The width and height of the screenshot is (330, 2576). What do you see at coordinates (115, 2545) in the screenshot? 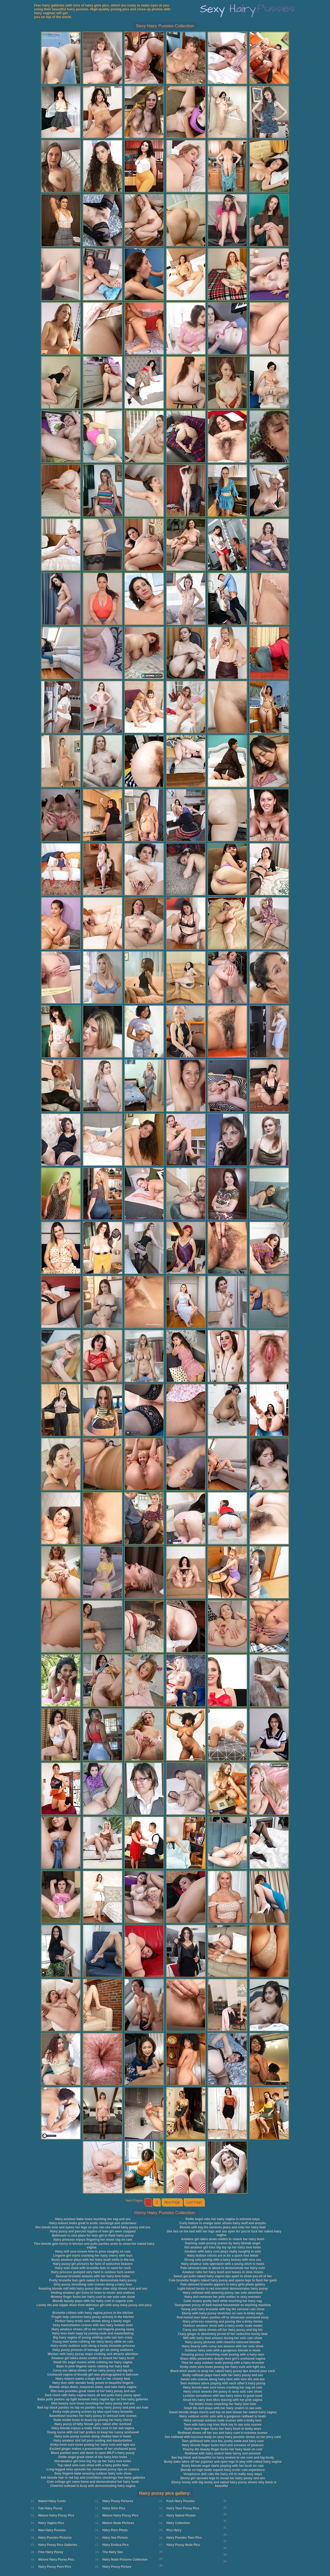
I see `Hairy Erotica Pics` at bounding box center [115, 2545].